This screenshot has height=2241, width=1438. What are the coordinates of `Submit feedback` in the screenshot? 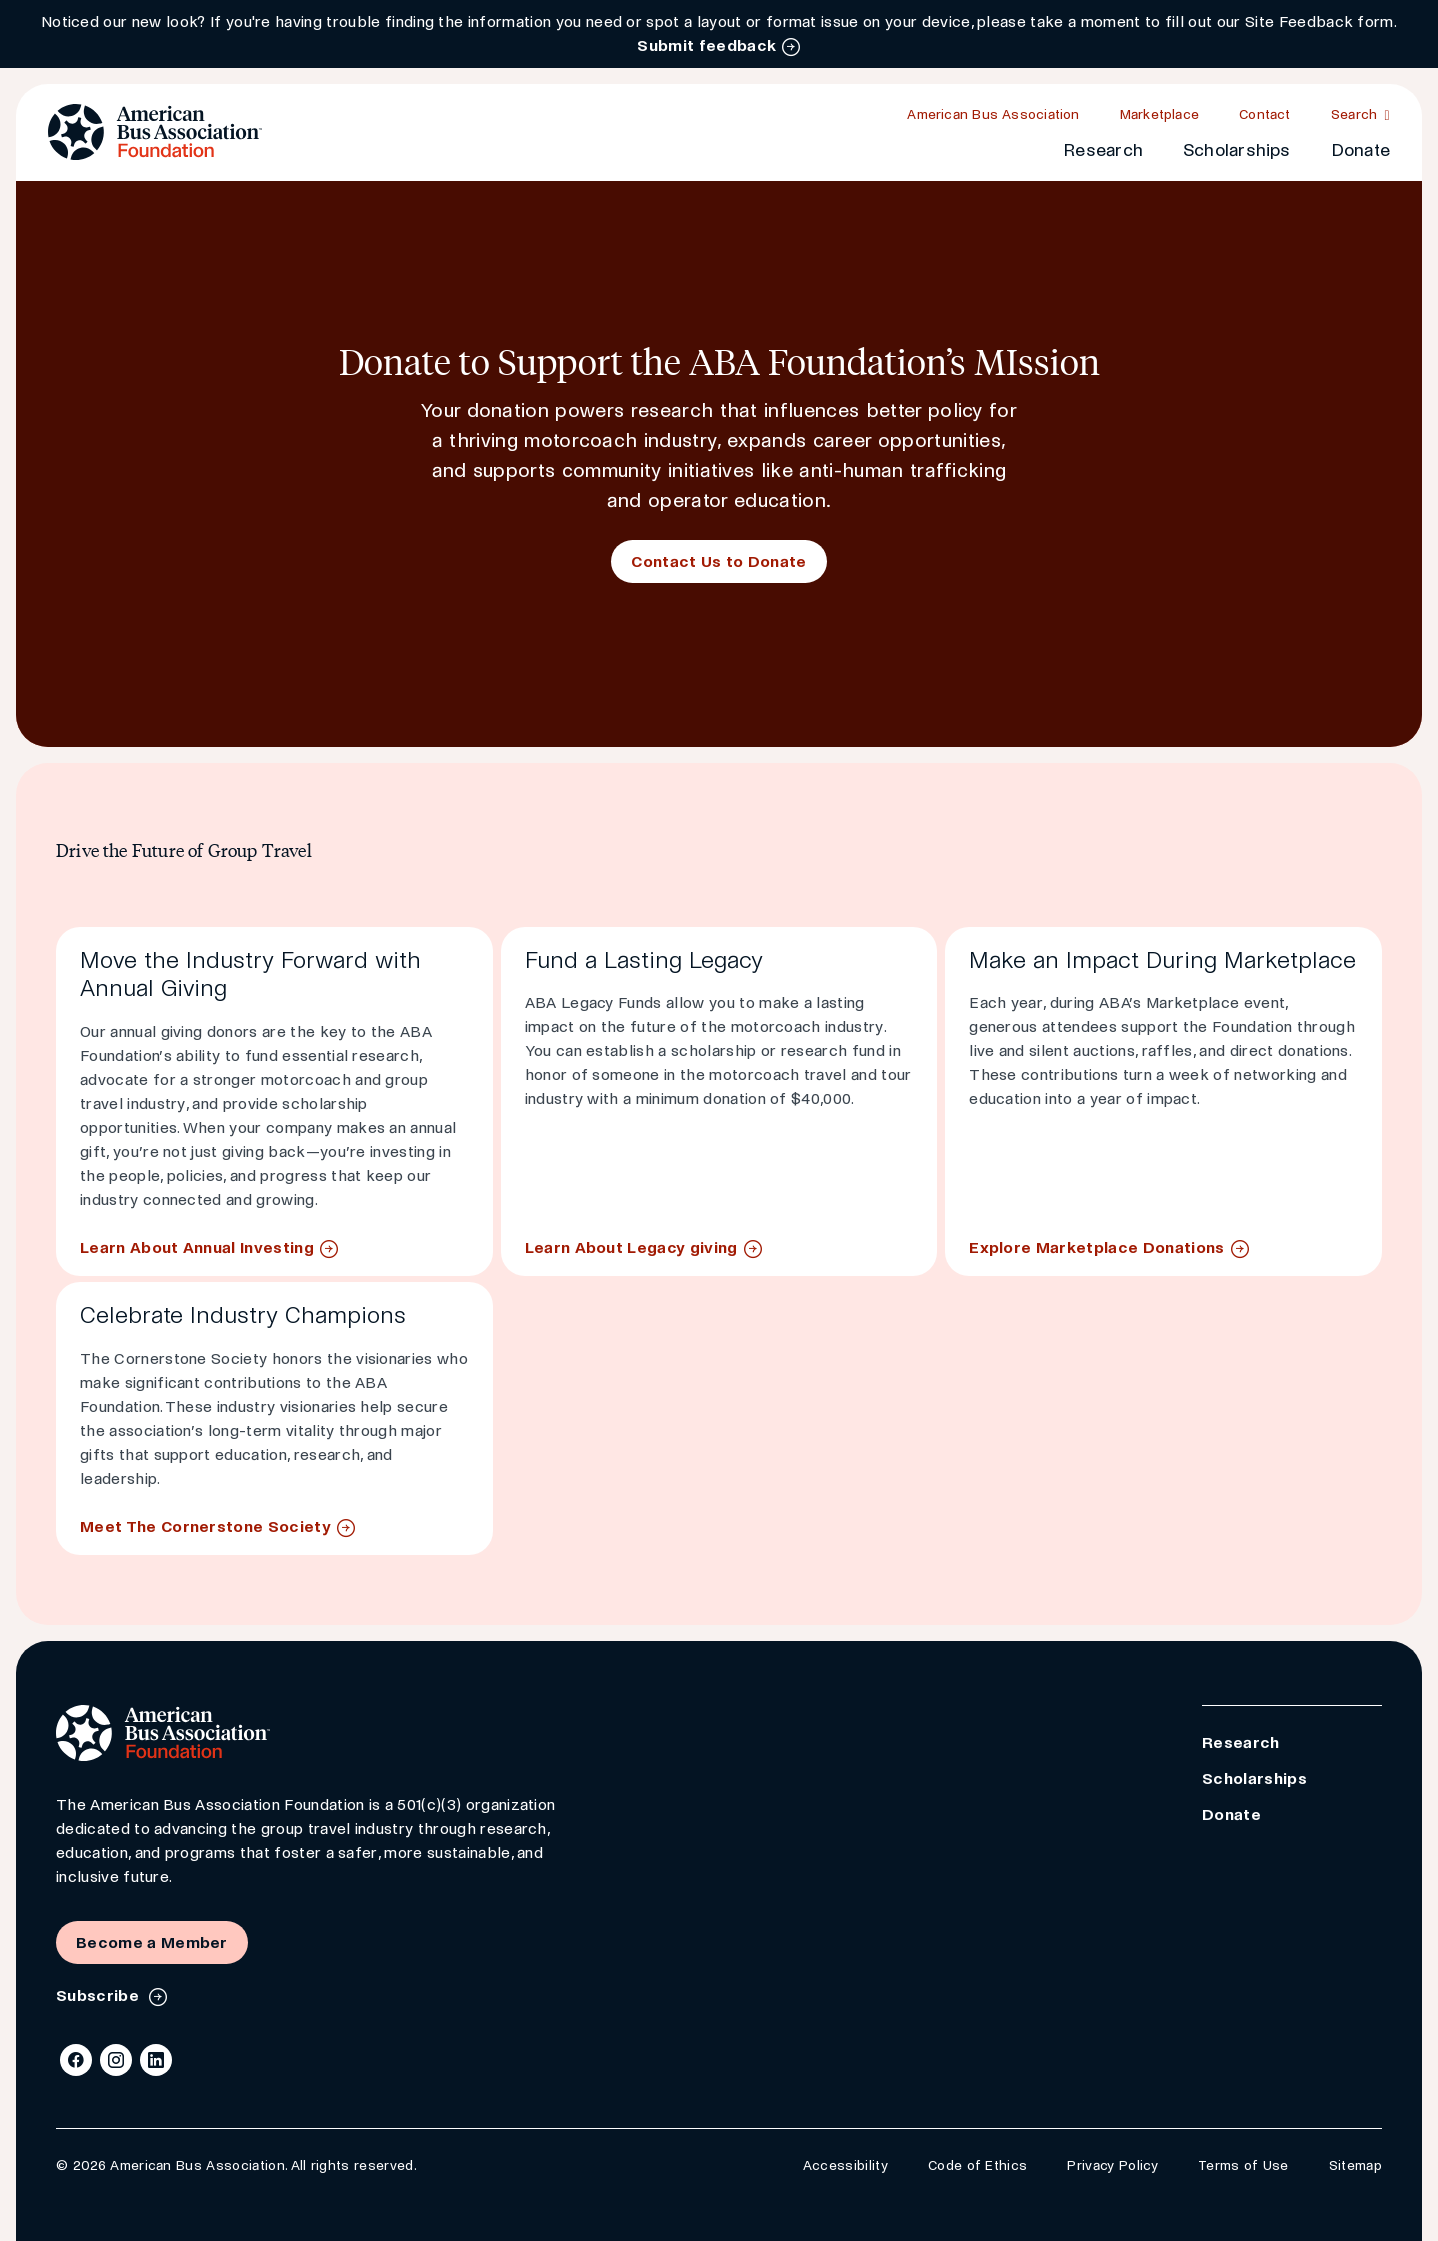 It's located at (706, 45).